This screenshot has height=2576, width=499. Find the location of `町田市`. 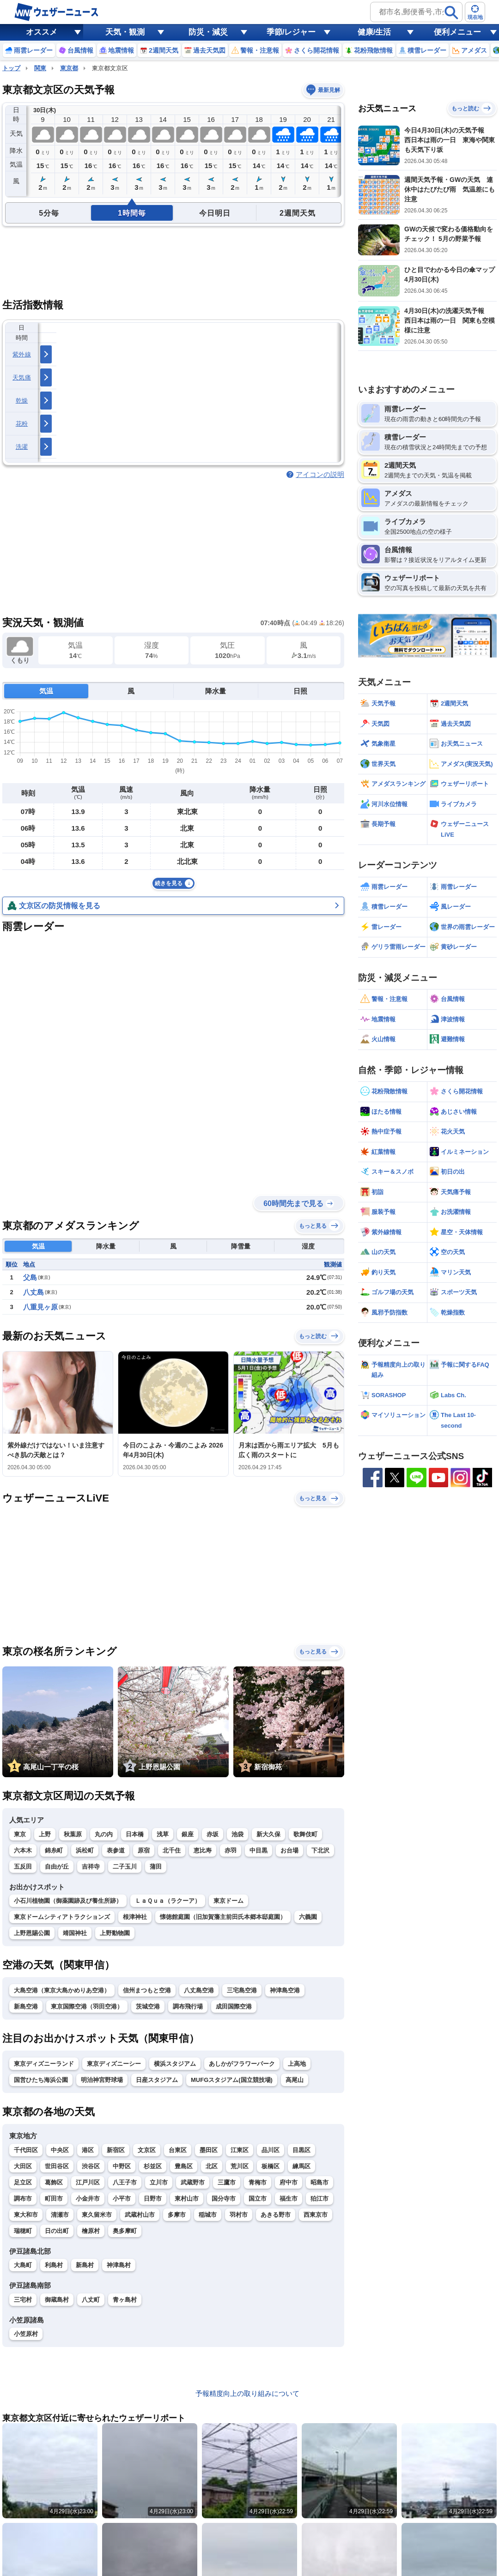

町田市 is located at coordinates (54, 2198).